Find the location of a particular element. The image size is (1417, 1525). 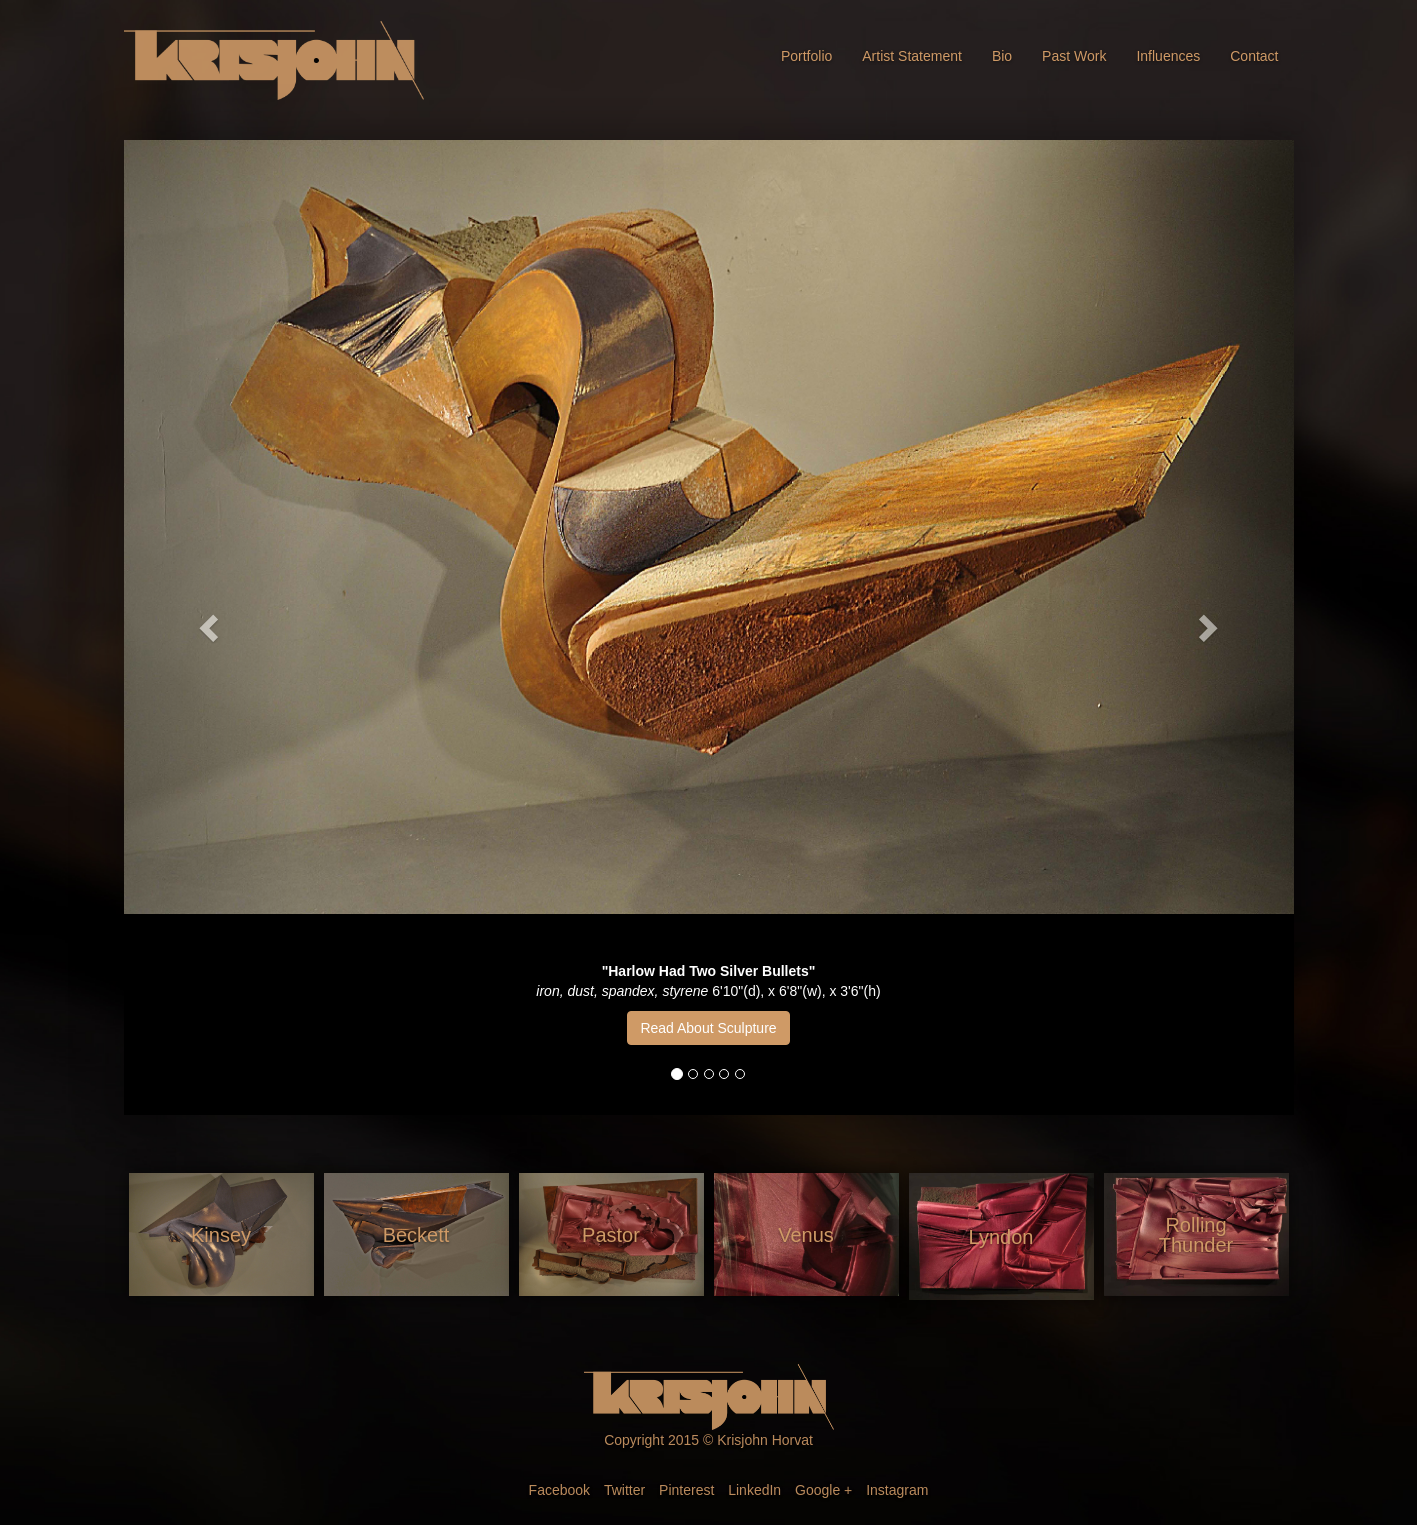

Google + is located at coordinates (823, 1490).